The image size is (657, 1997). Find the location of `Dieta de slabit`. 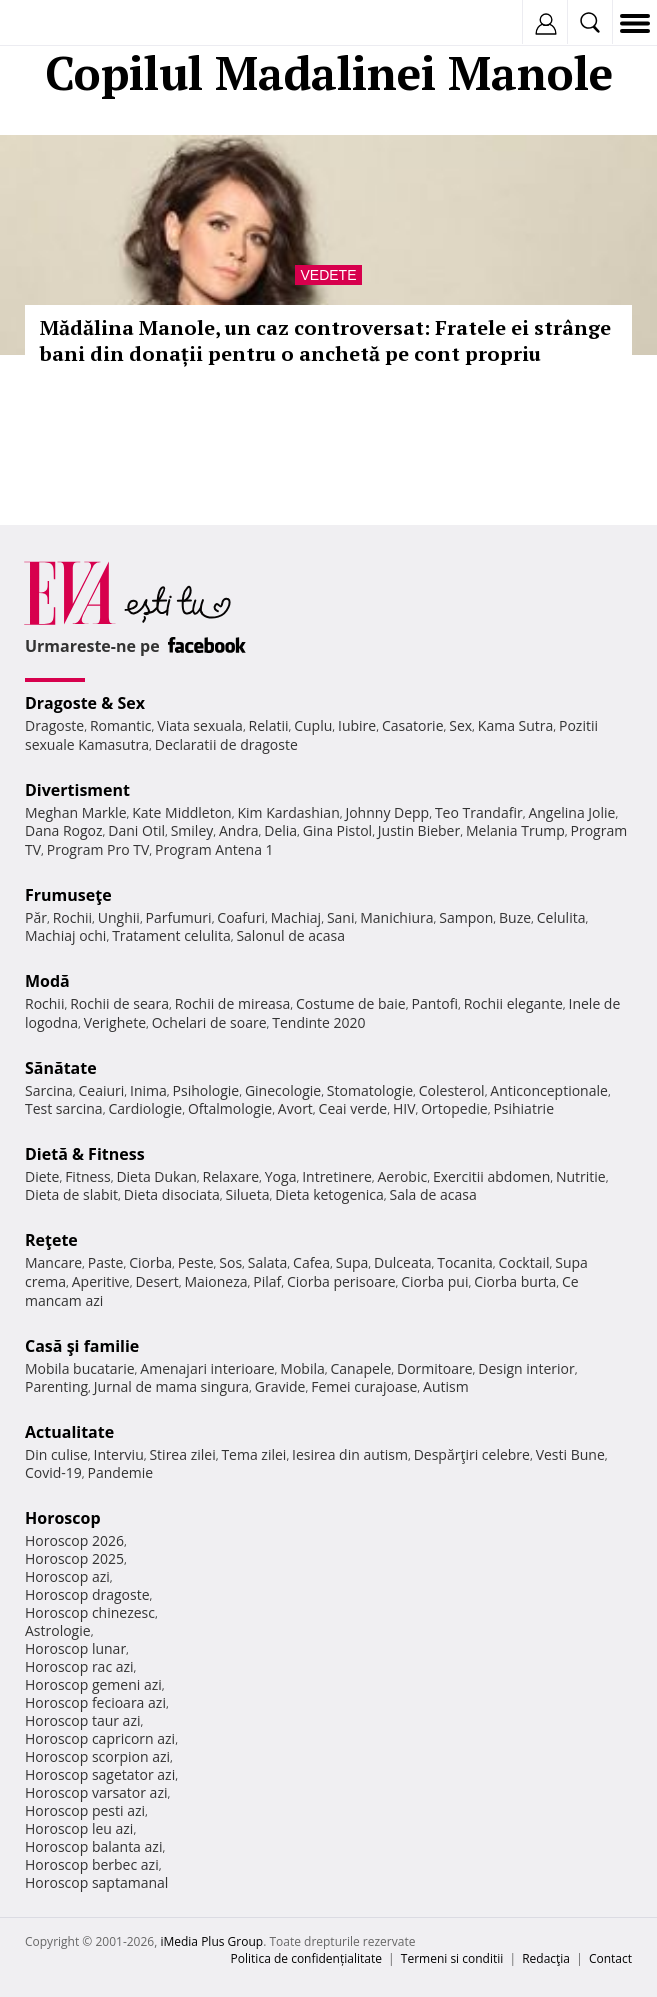

Dieta de slabit is located at coordinates (71, 1194).